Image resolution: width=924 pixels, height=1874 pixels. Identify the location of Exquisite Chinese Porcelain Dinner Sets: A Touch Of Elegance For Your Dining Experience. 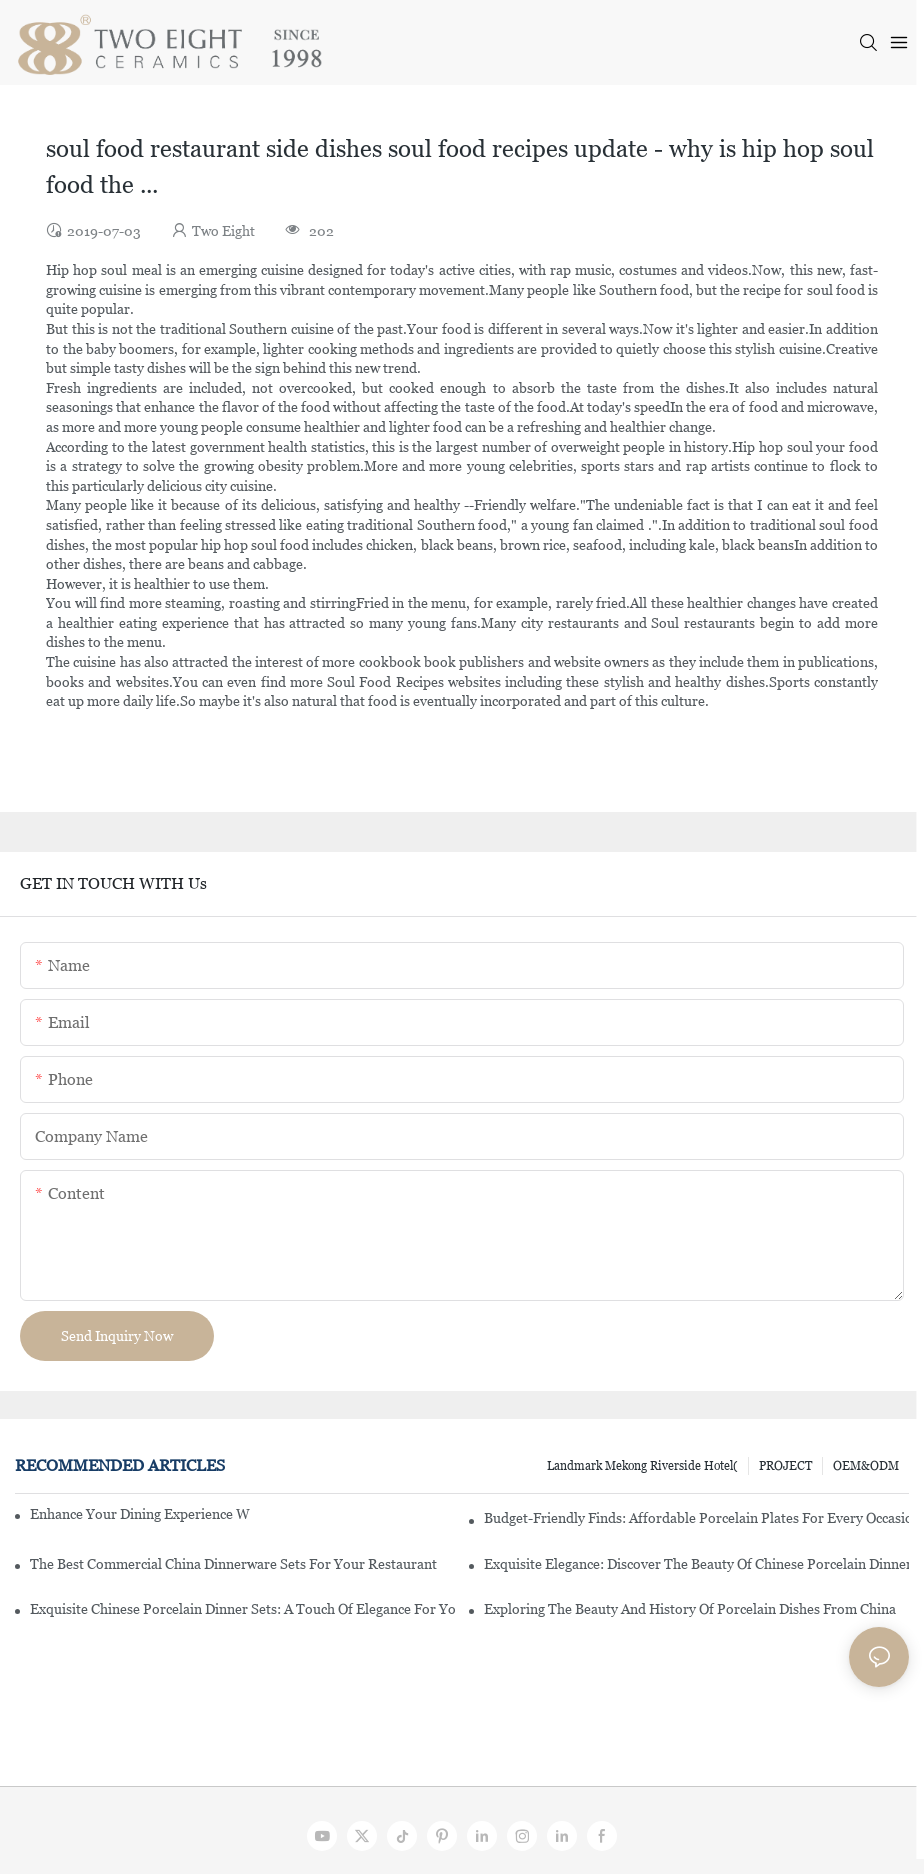
(242, 1609).